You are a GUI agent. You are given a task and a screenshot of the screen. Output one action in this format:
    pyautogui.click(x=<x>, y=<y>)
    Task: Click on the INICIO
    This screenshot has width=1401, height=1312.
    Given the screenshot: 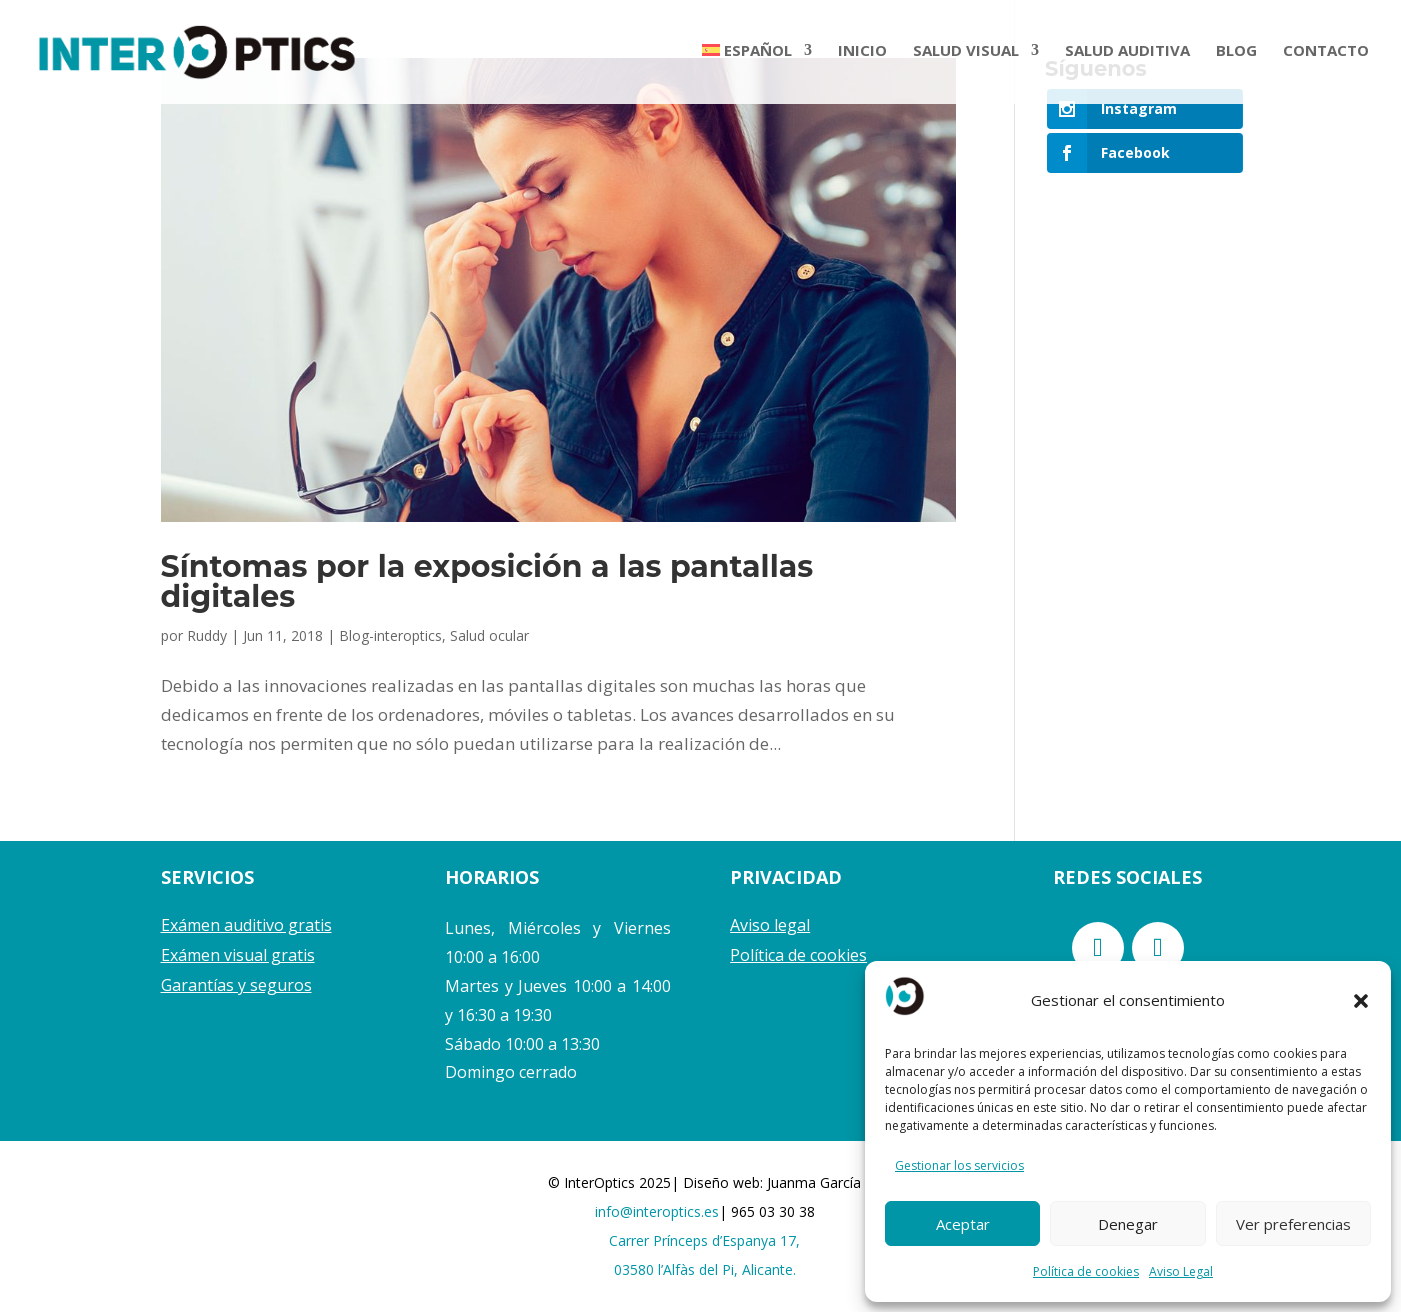 What is the action you would take?
    pyautogui.click(x=862, y=55)
    